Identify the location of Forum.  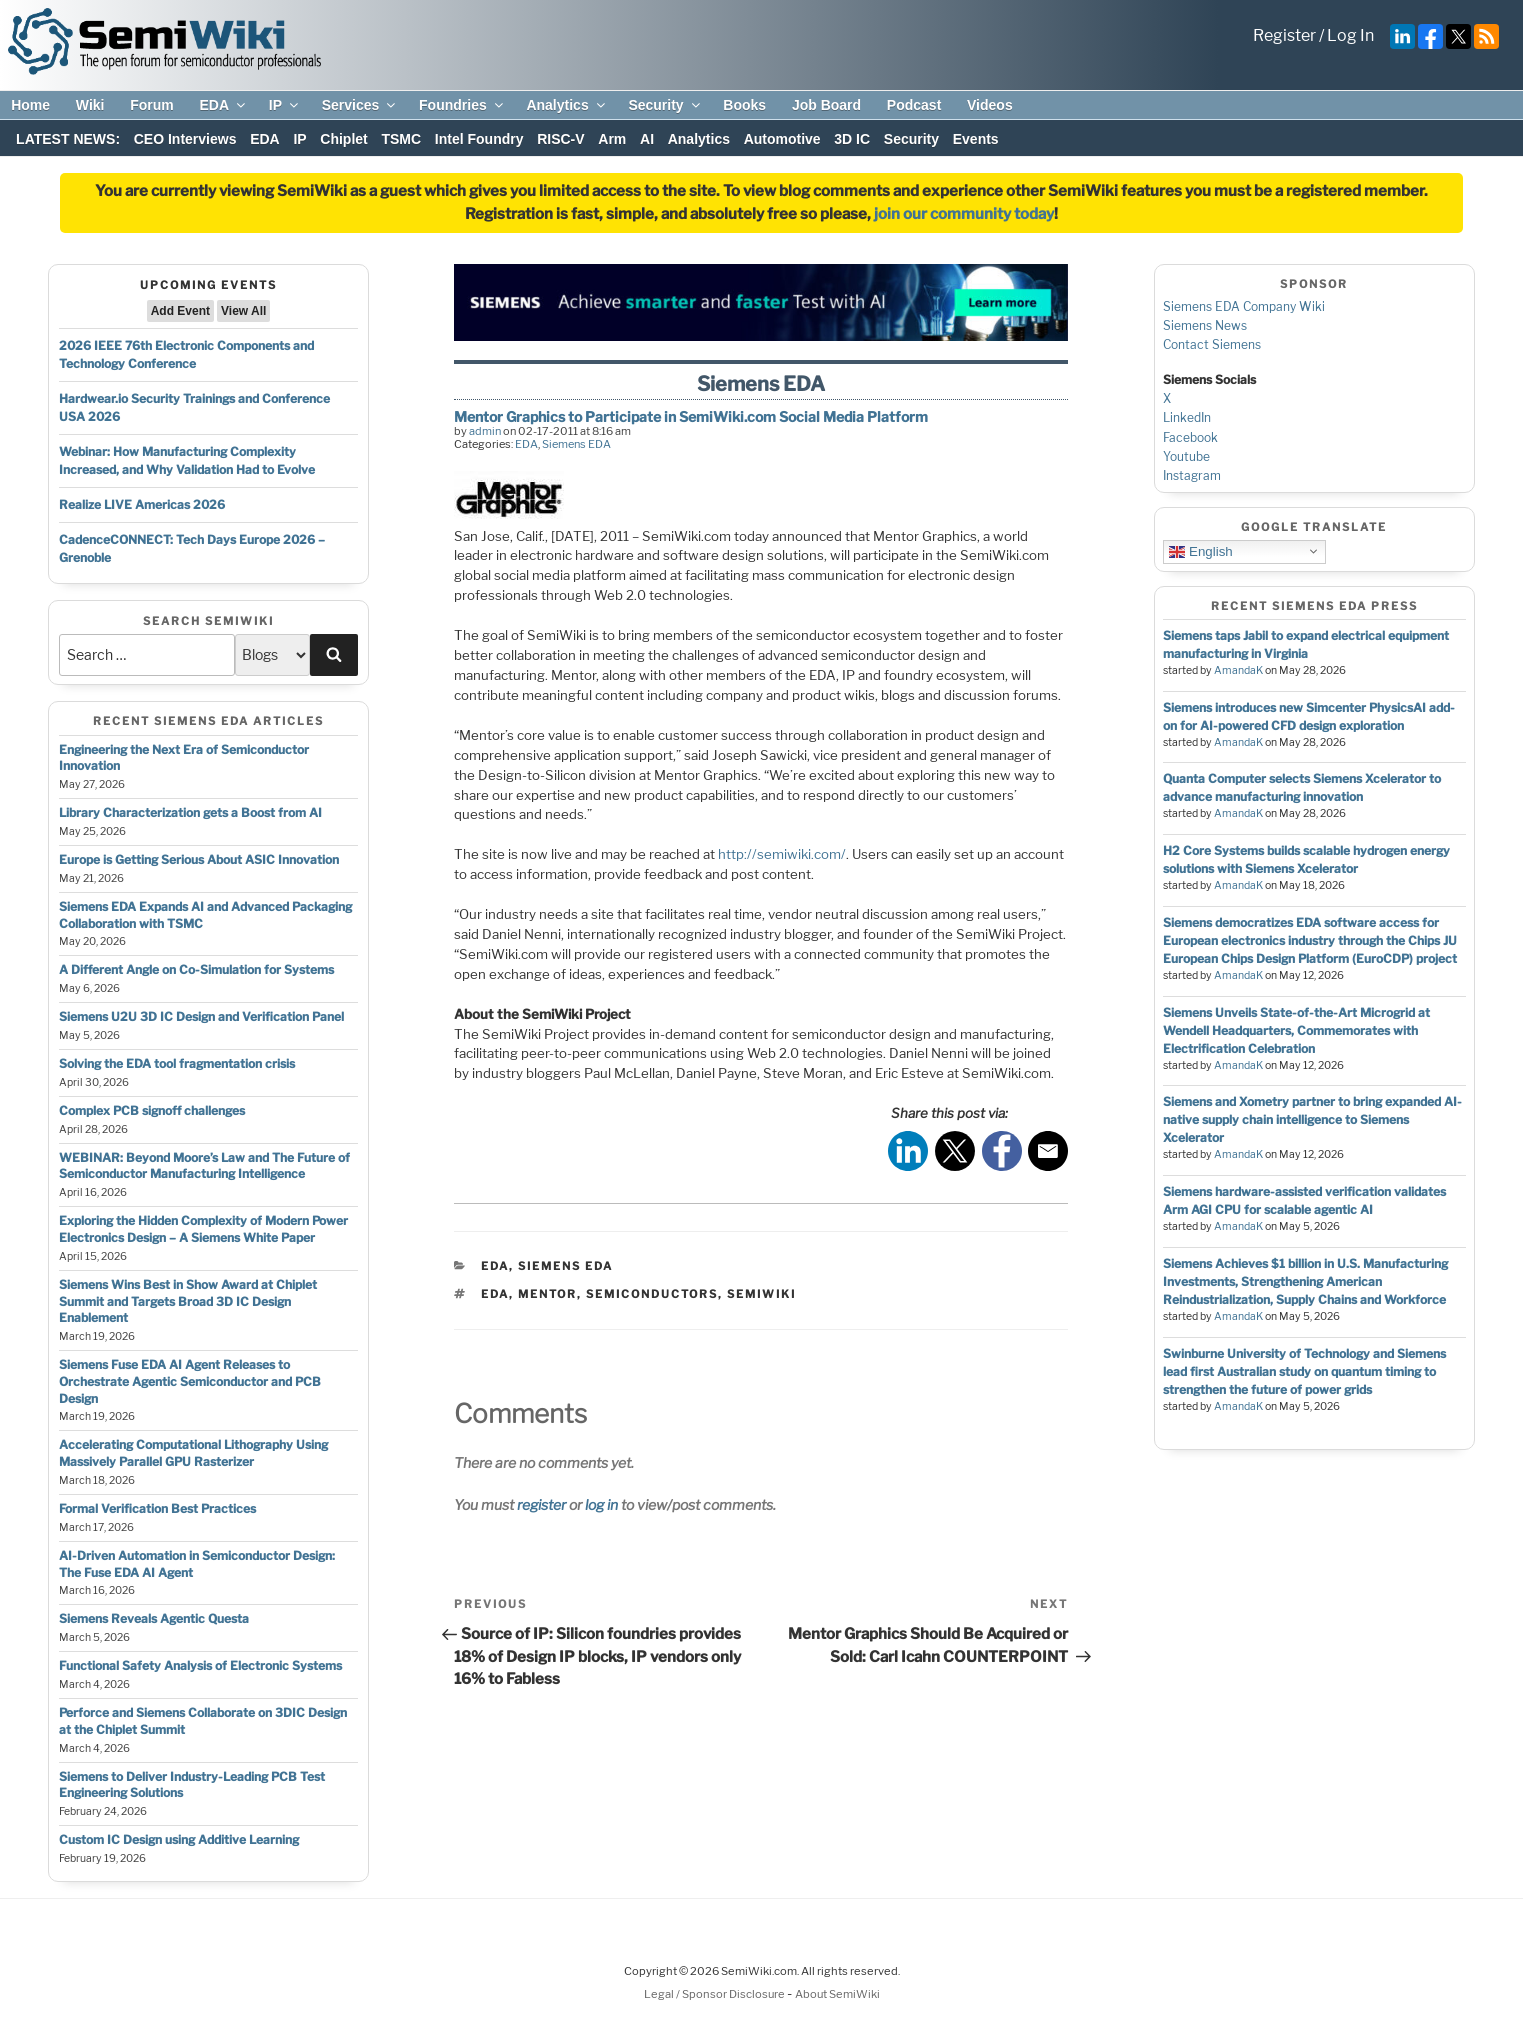
(152, 105).